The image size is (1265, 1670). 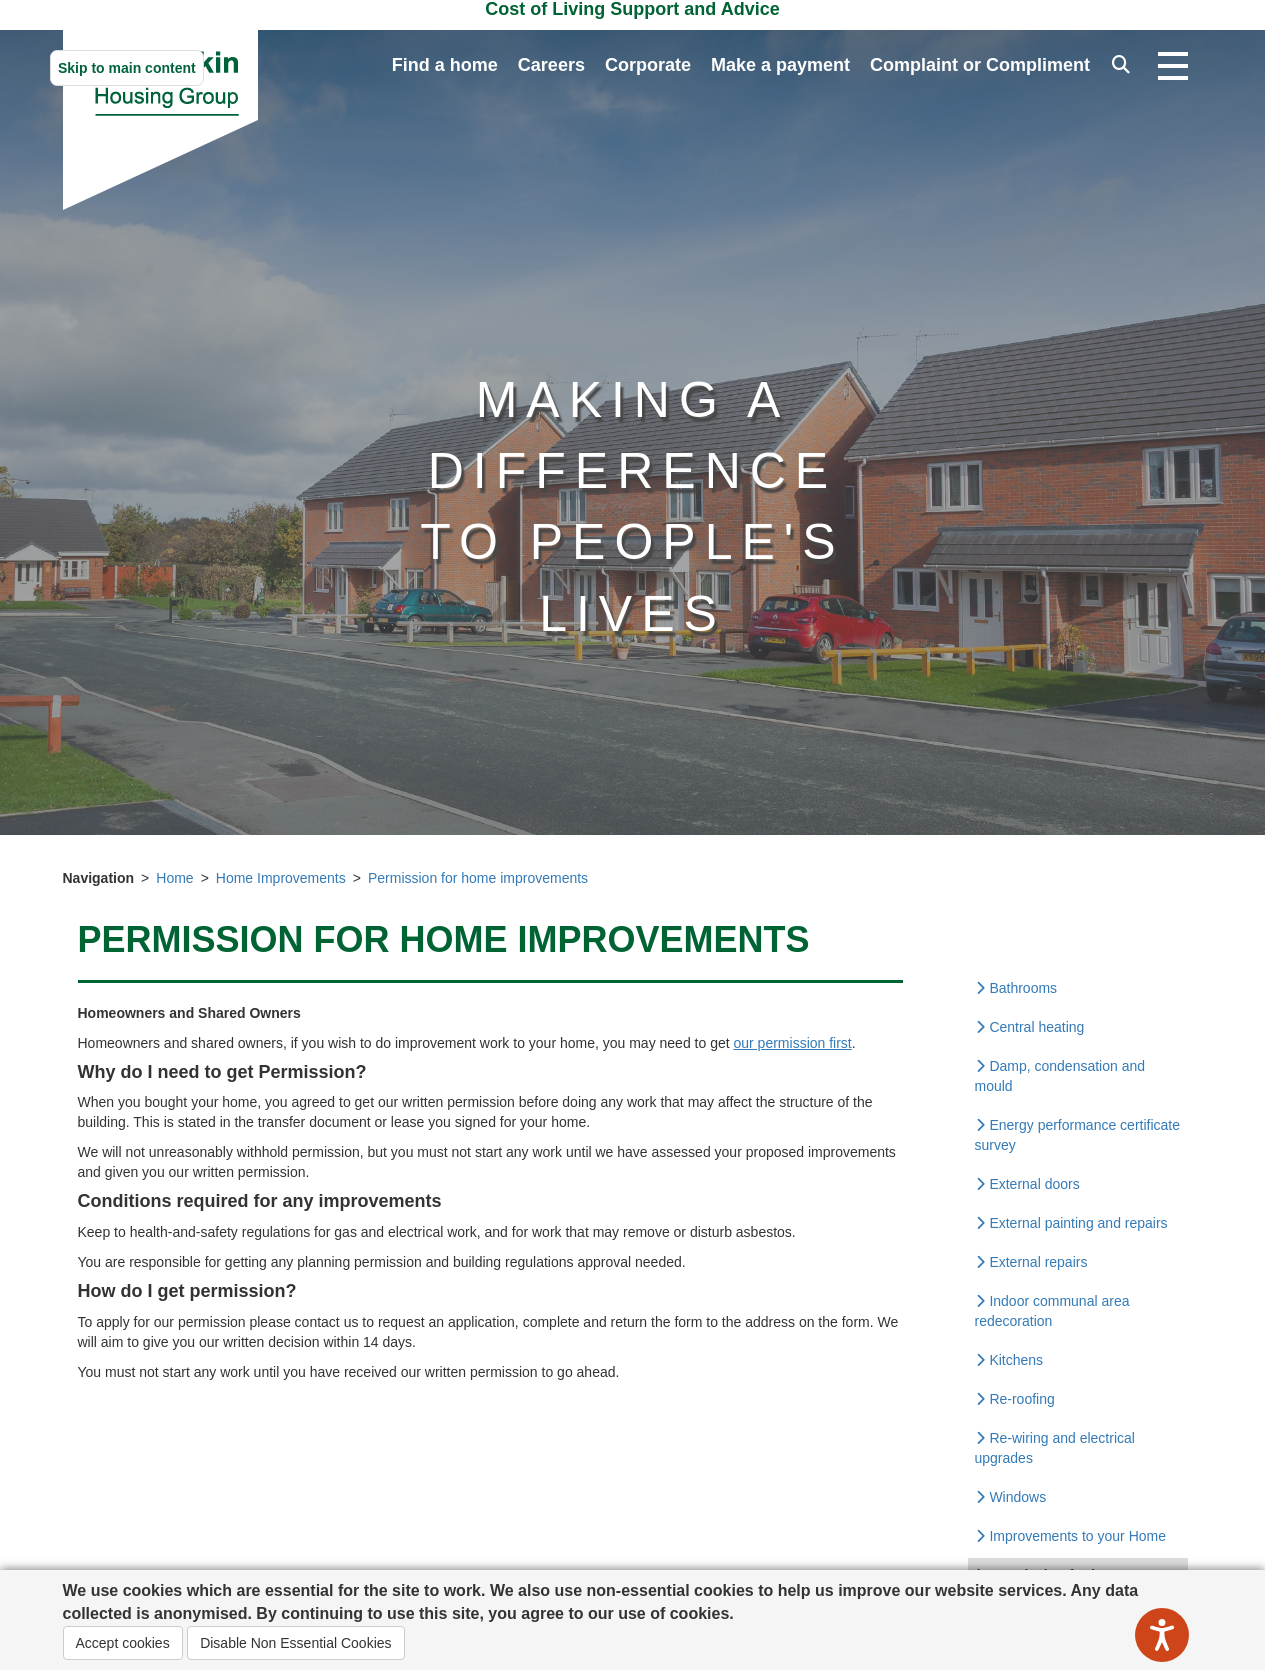 What do you see at coordinates (793, 1043) in the screenshot?
I see `our permission first` at bounding box center [793, 1043].